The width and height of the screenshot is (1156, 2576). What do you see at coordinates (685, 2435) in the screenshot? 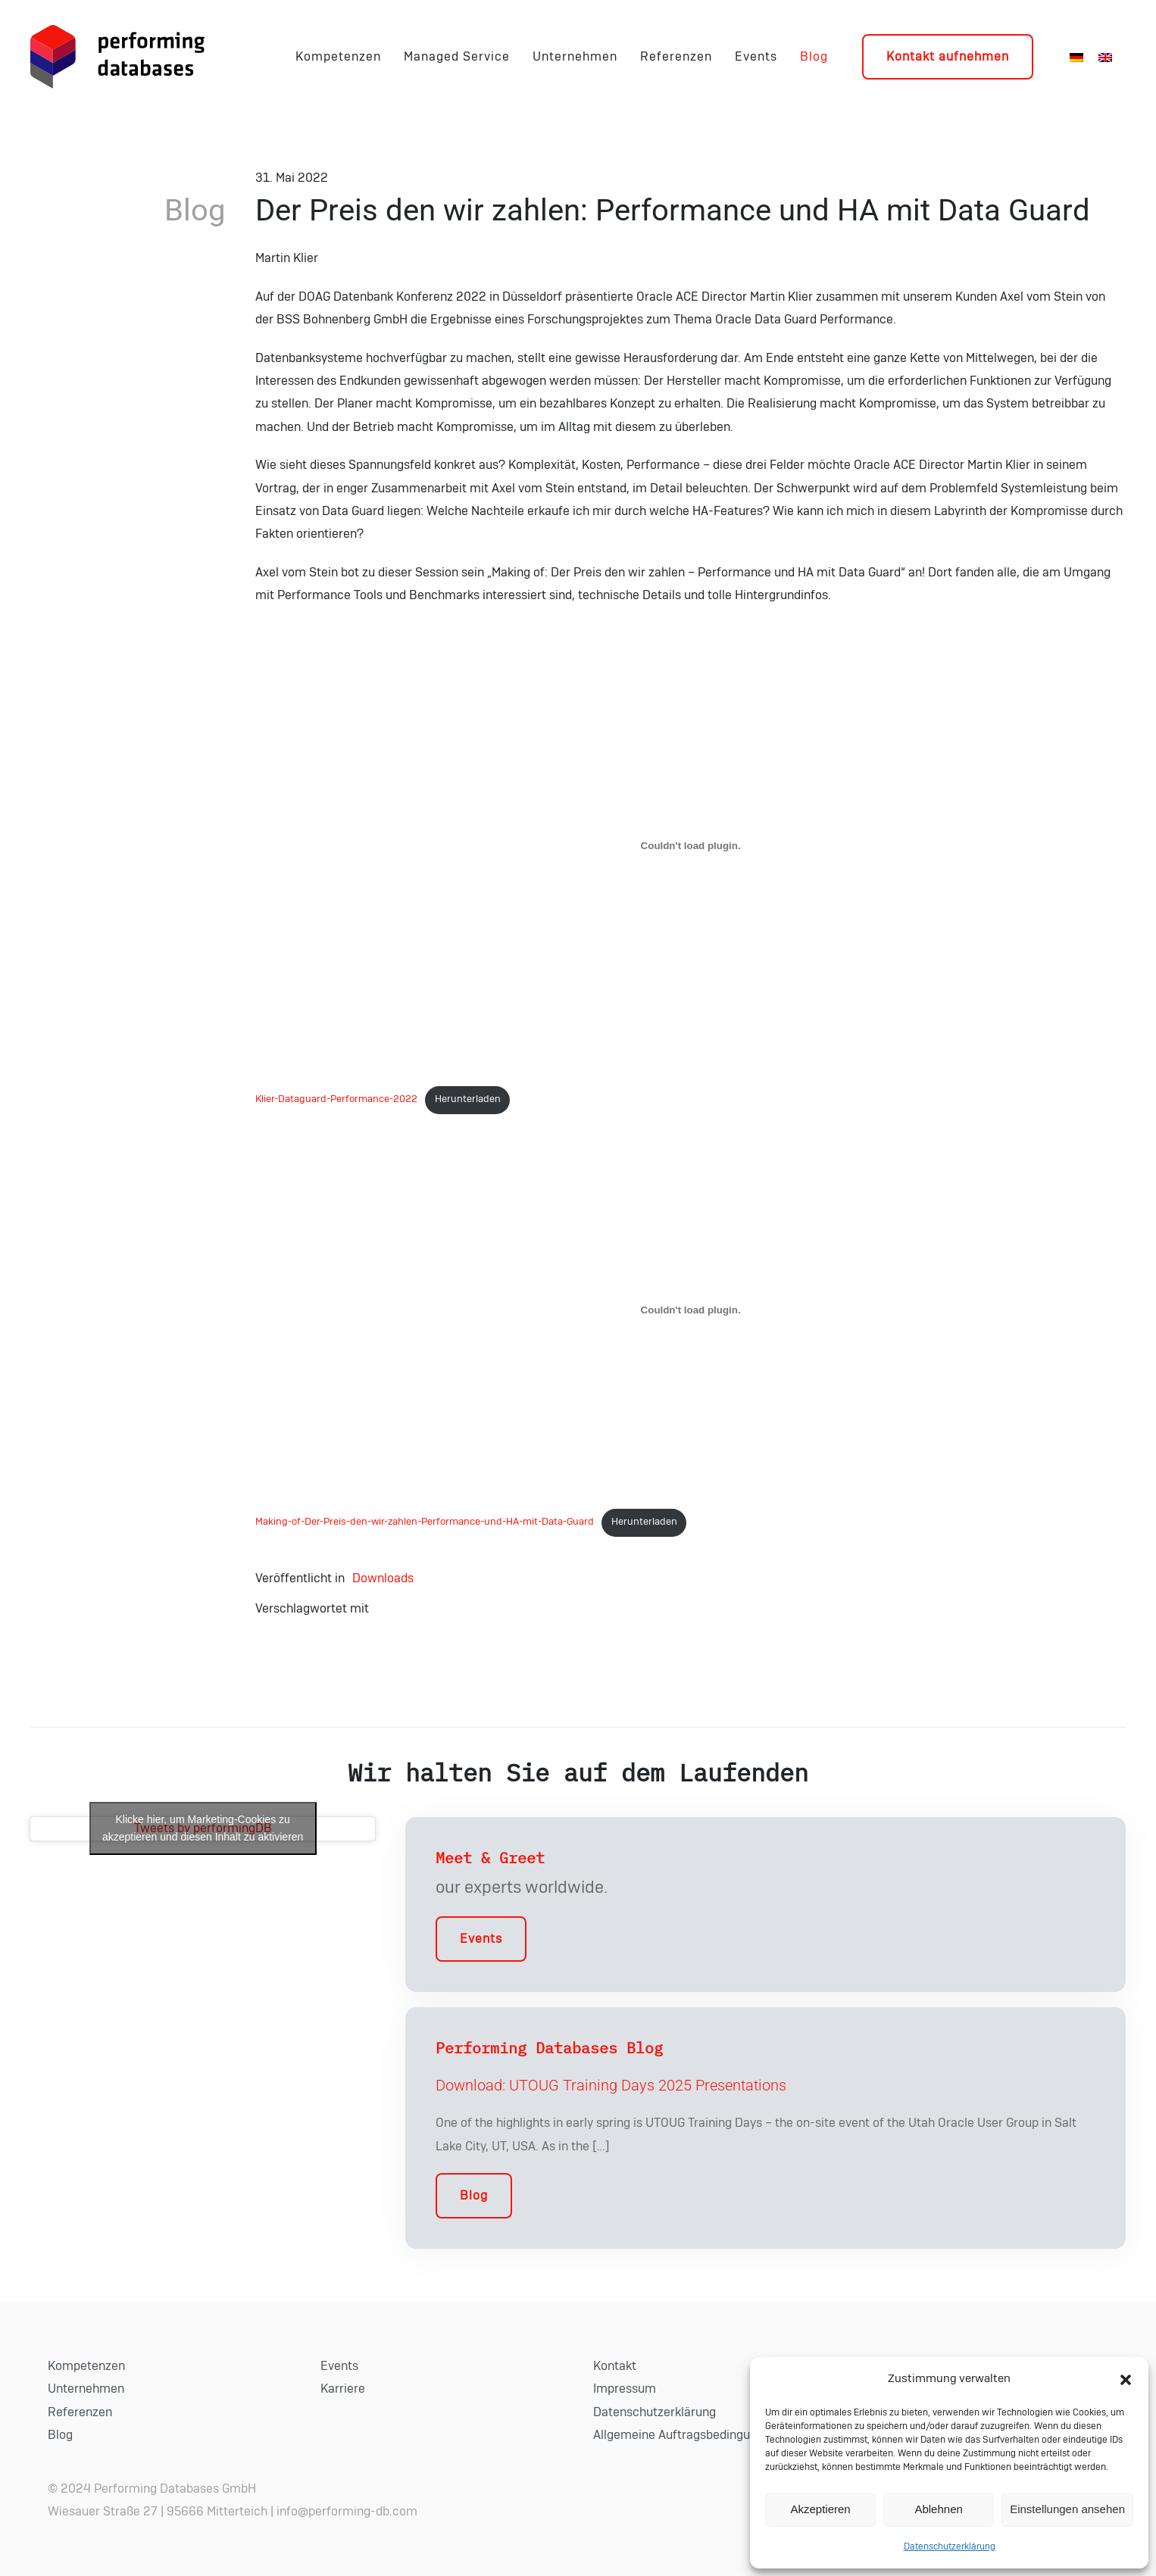
I see `Allgemeine Auftragsbedingungen` at bounding box center [685, 2435].